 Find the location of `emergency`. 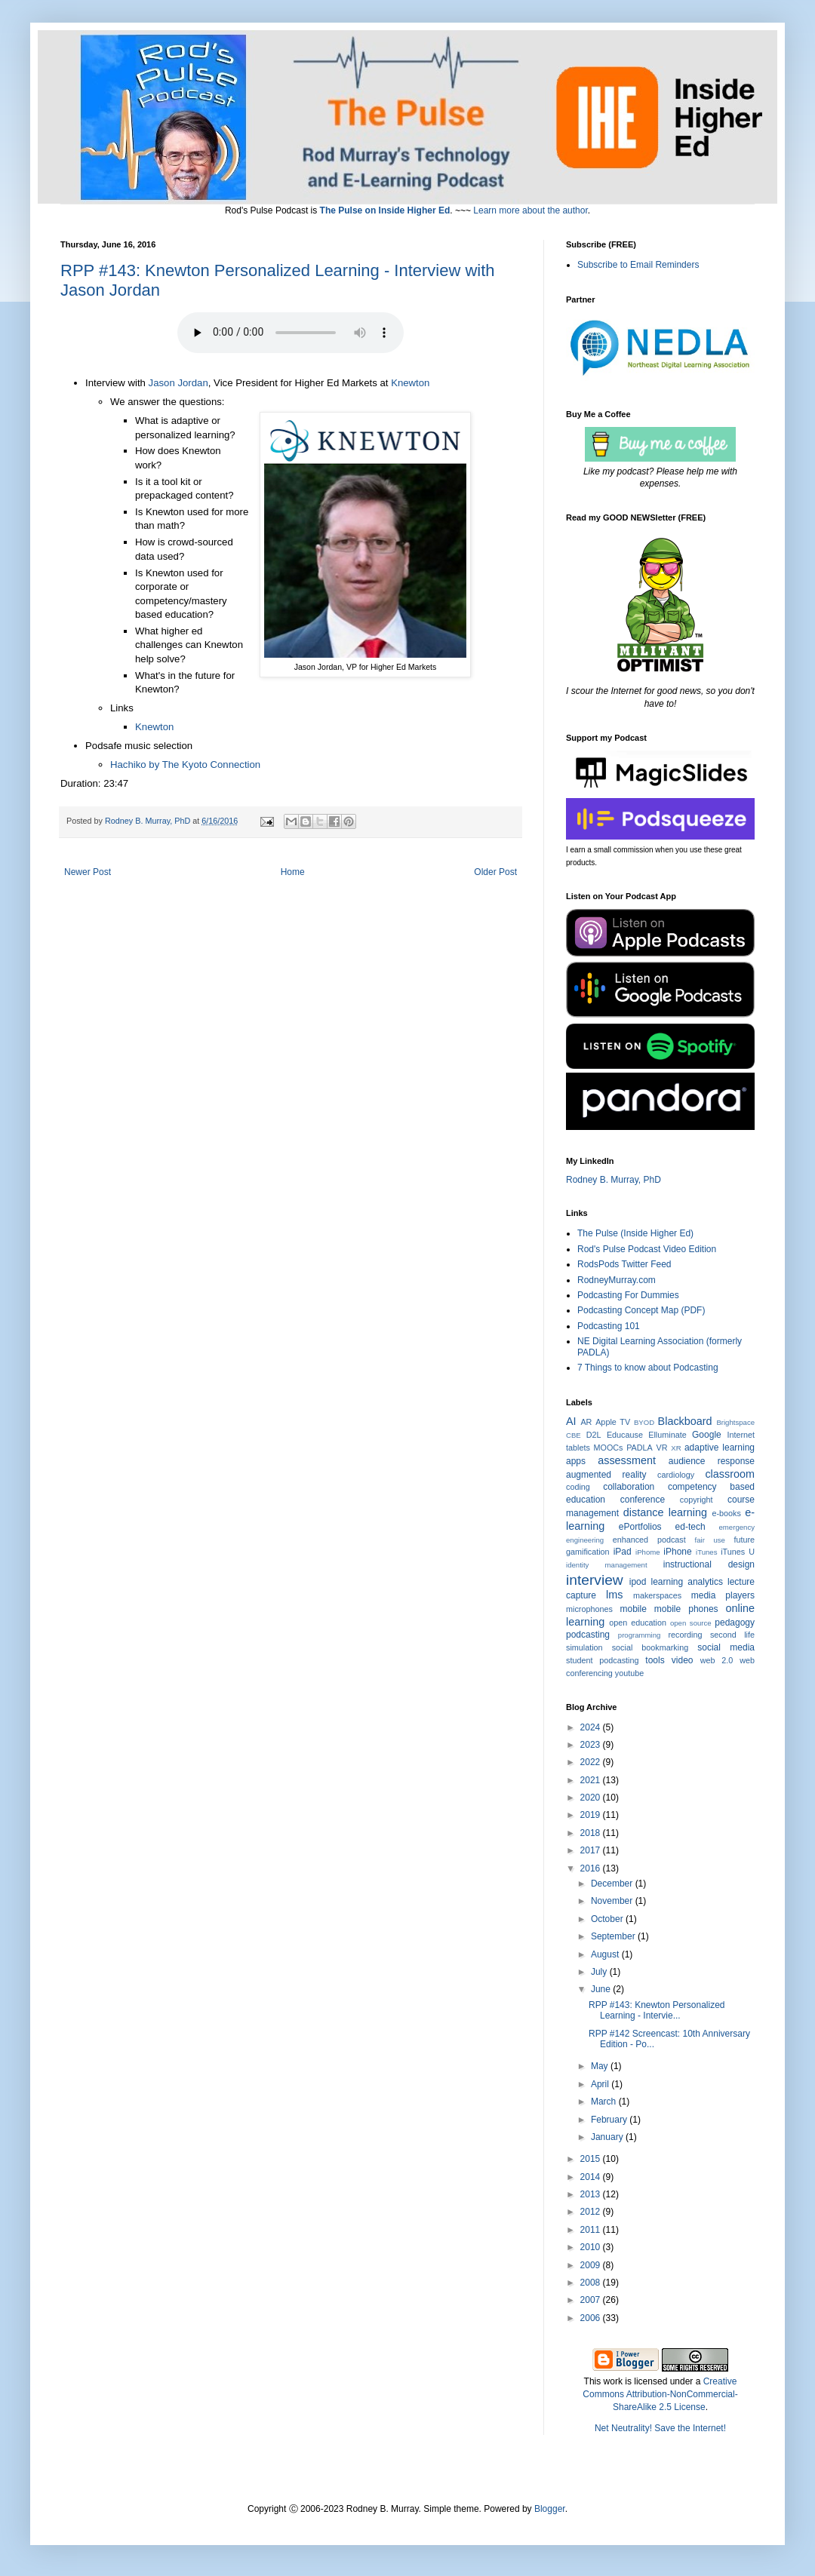

emergency is located at coordinates (737, 1527).